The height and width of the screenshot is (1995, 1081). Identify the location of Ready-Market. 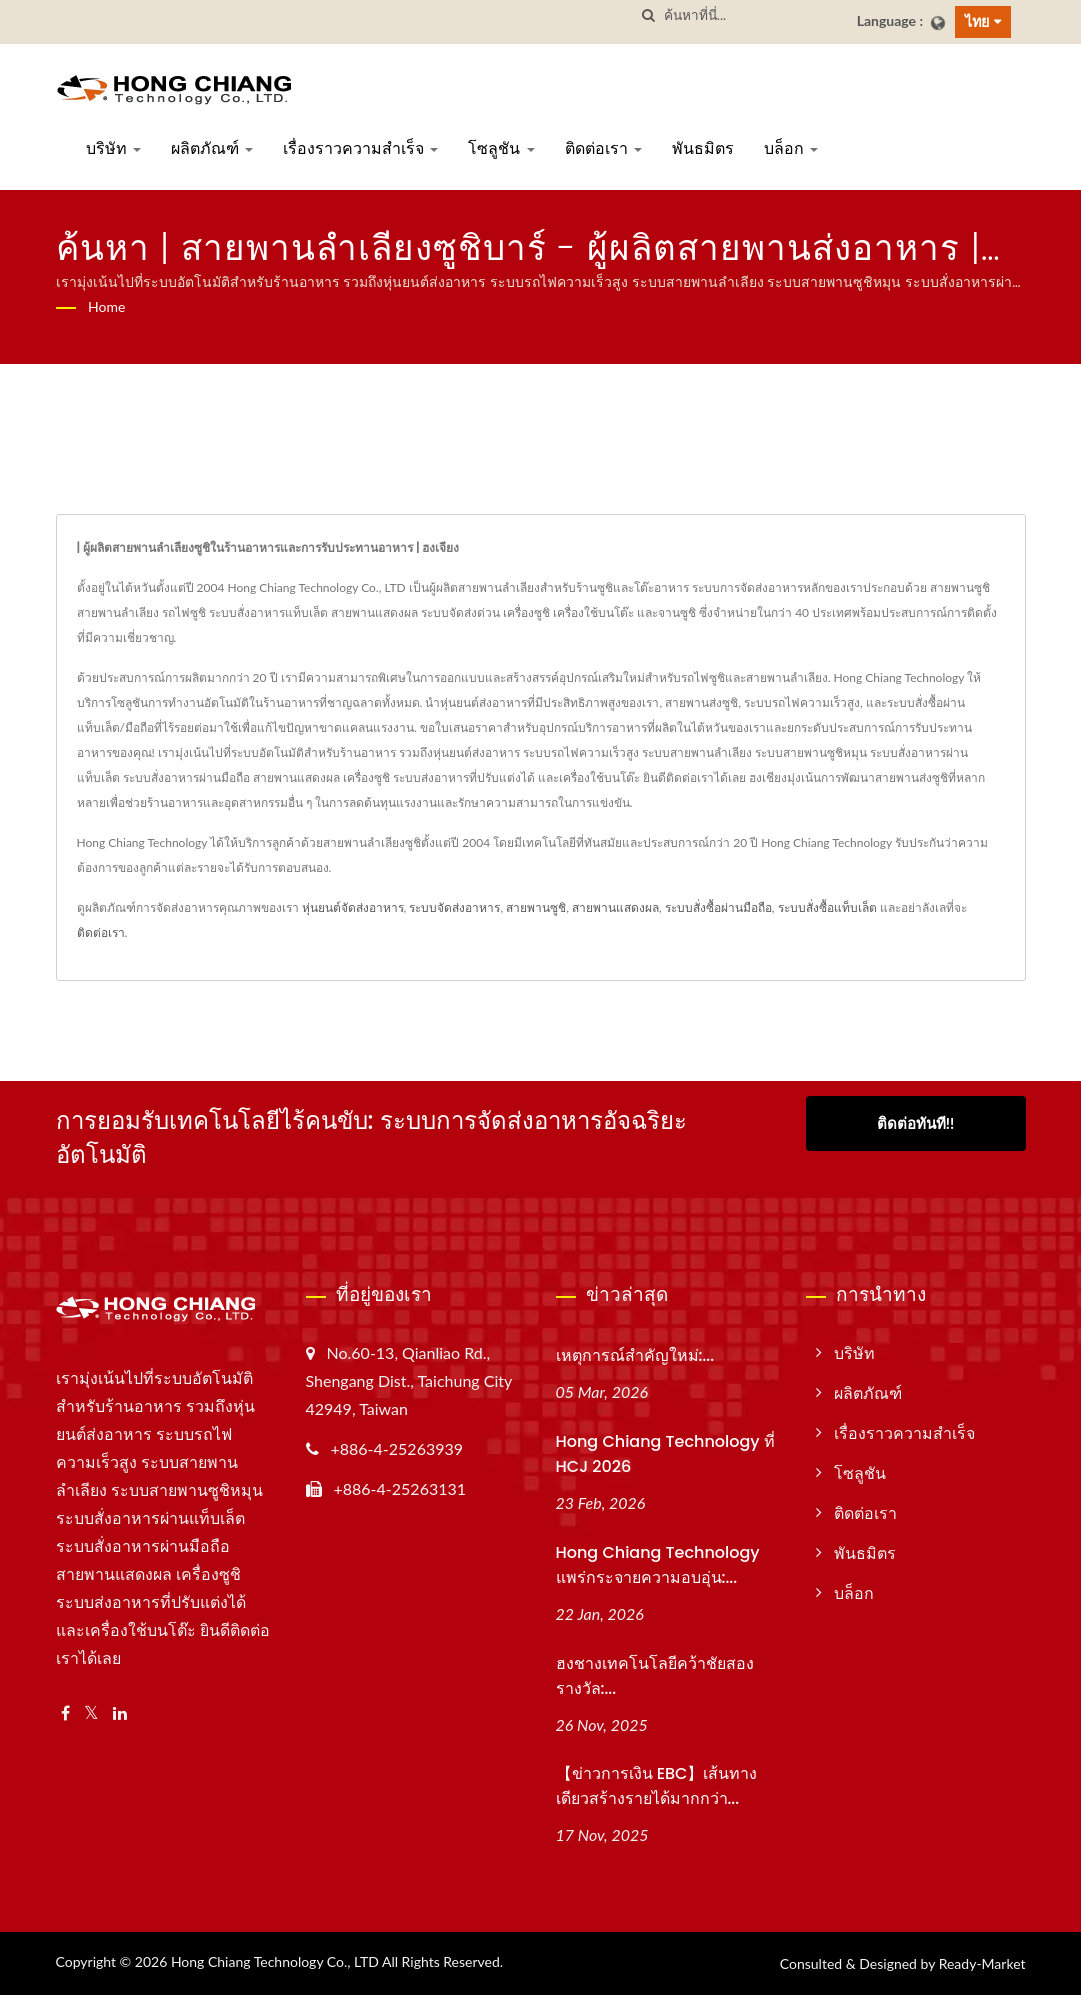
(982, 1963).